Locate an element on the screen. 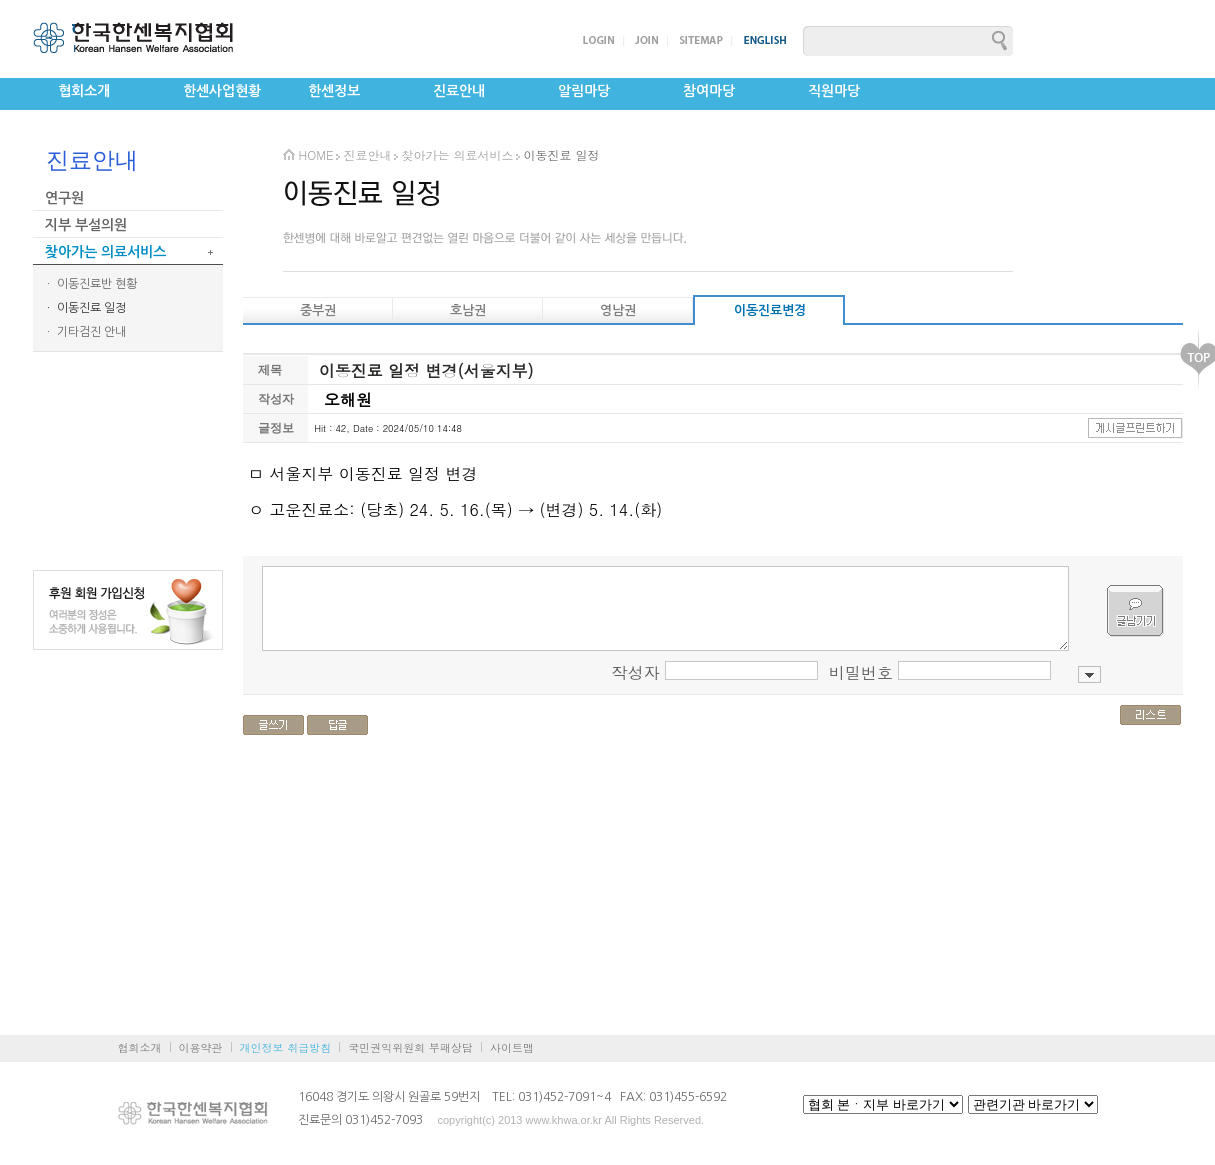 This screenshot has height=1165, width=1215. 연구원 is located at coordinates (64, 198).